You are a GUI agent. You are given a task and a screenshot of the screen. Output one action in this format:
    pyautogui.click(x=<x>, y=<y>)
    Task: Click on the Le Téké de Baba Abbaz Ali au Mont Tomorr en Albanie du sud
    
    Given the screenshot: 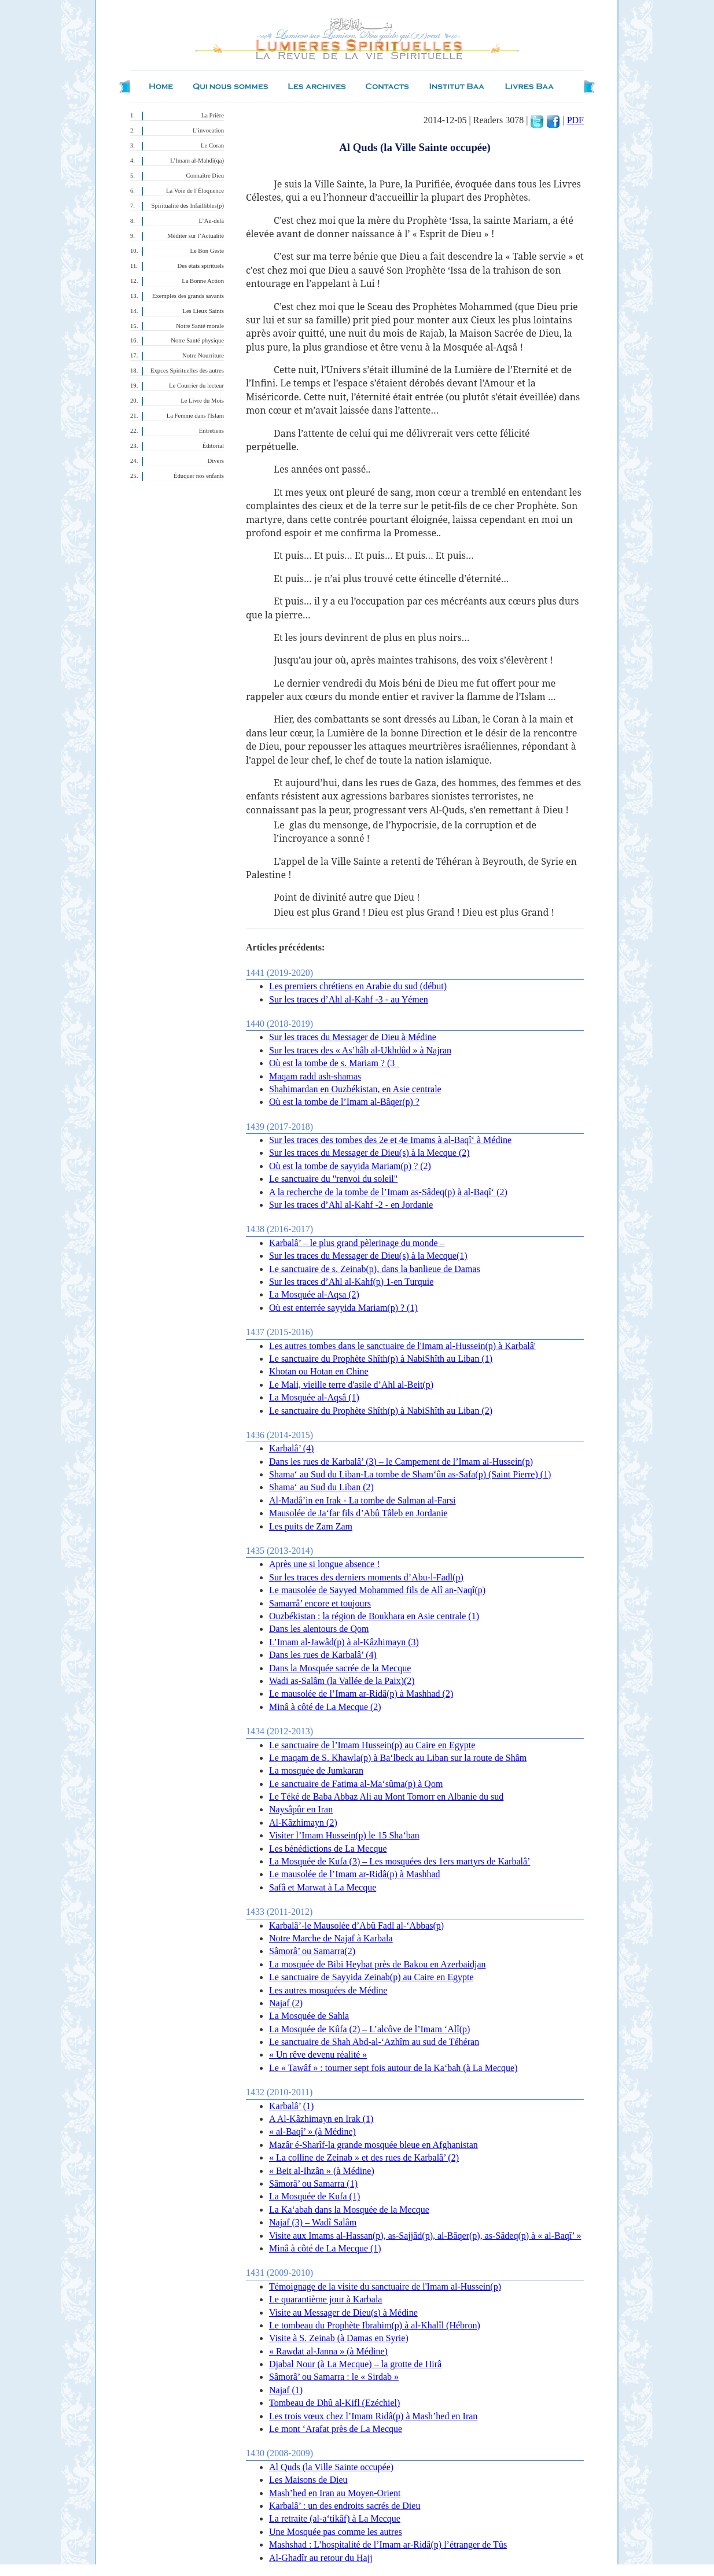 What is the action you would take?
    pyautogui.click(x=386, y=1796)
    